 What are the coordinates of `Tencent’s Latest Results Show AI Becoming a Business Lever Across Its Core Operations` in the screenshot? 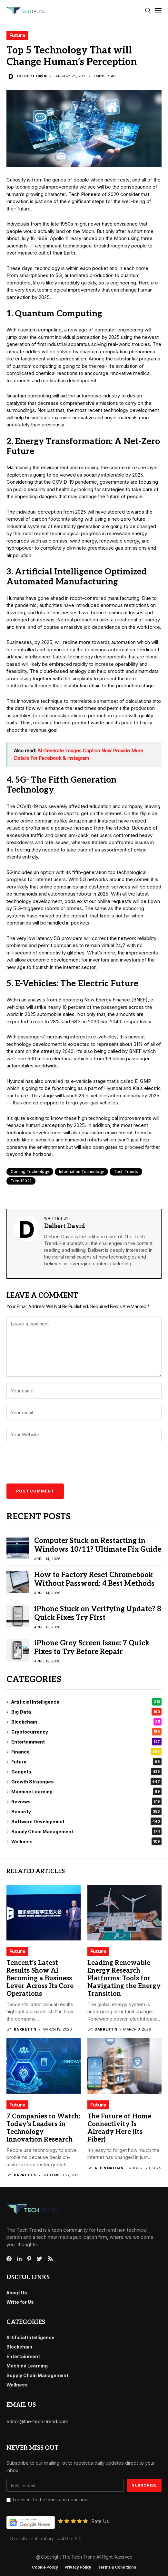 It's located at (40, 1978).